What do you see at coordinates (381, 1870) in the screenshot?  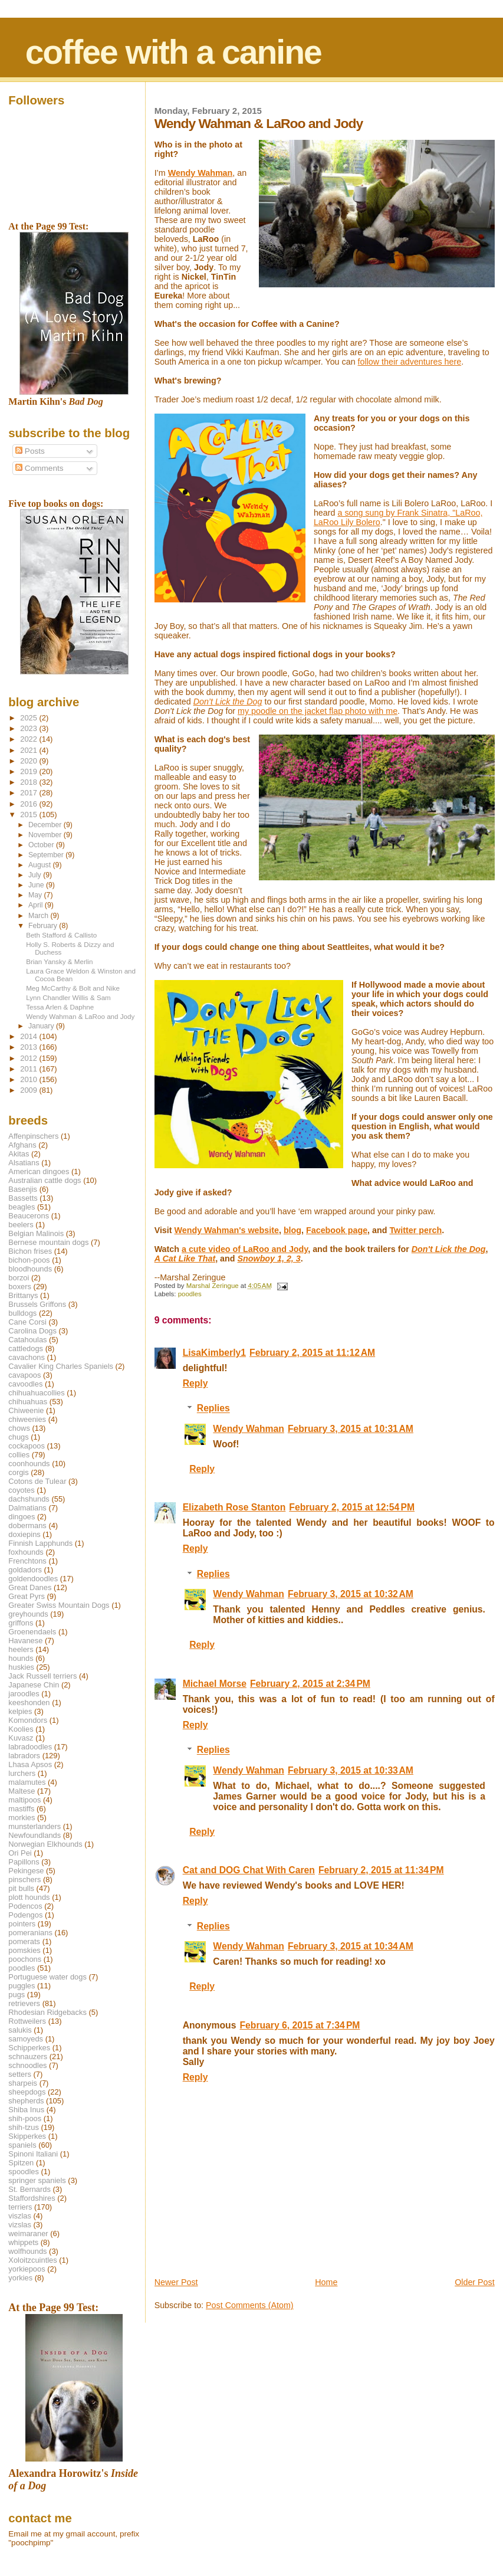 I see `February 2, 2015 at 11:34 PM` at bounding box center [381, 1870].